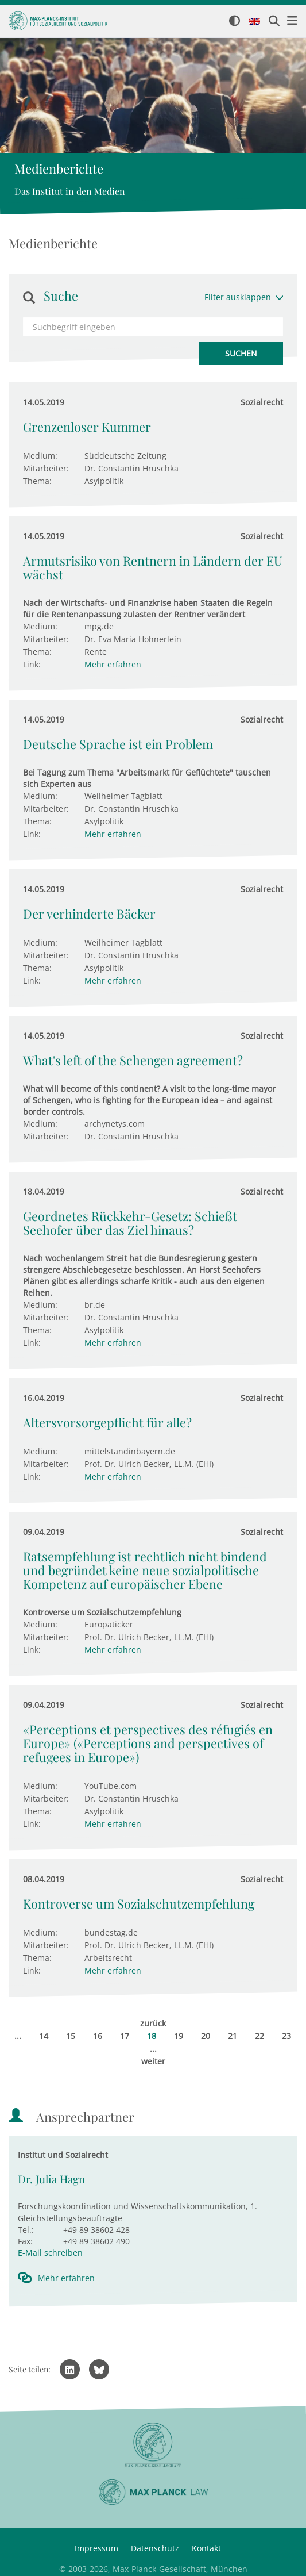 The width and height of the screenshot is (306, 2576). What do you see at coordinates (40, 455) in the screenshot?
I see `Medium:` at bounding box center [40, 455].